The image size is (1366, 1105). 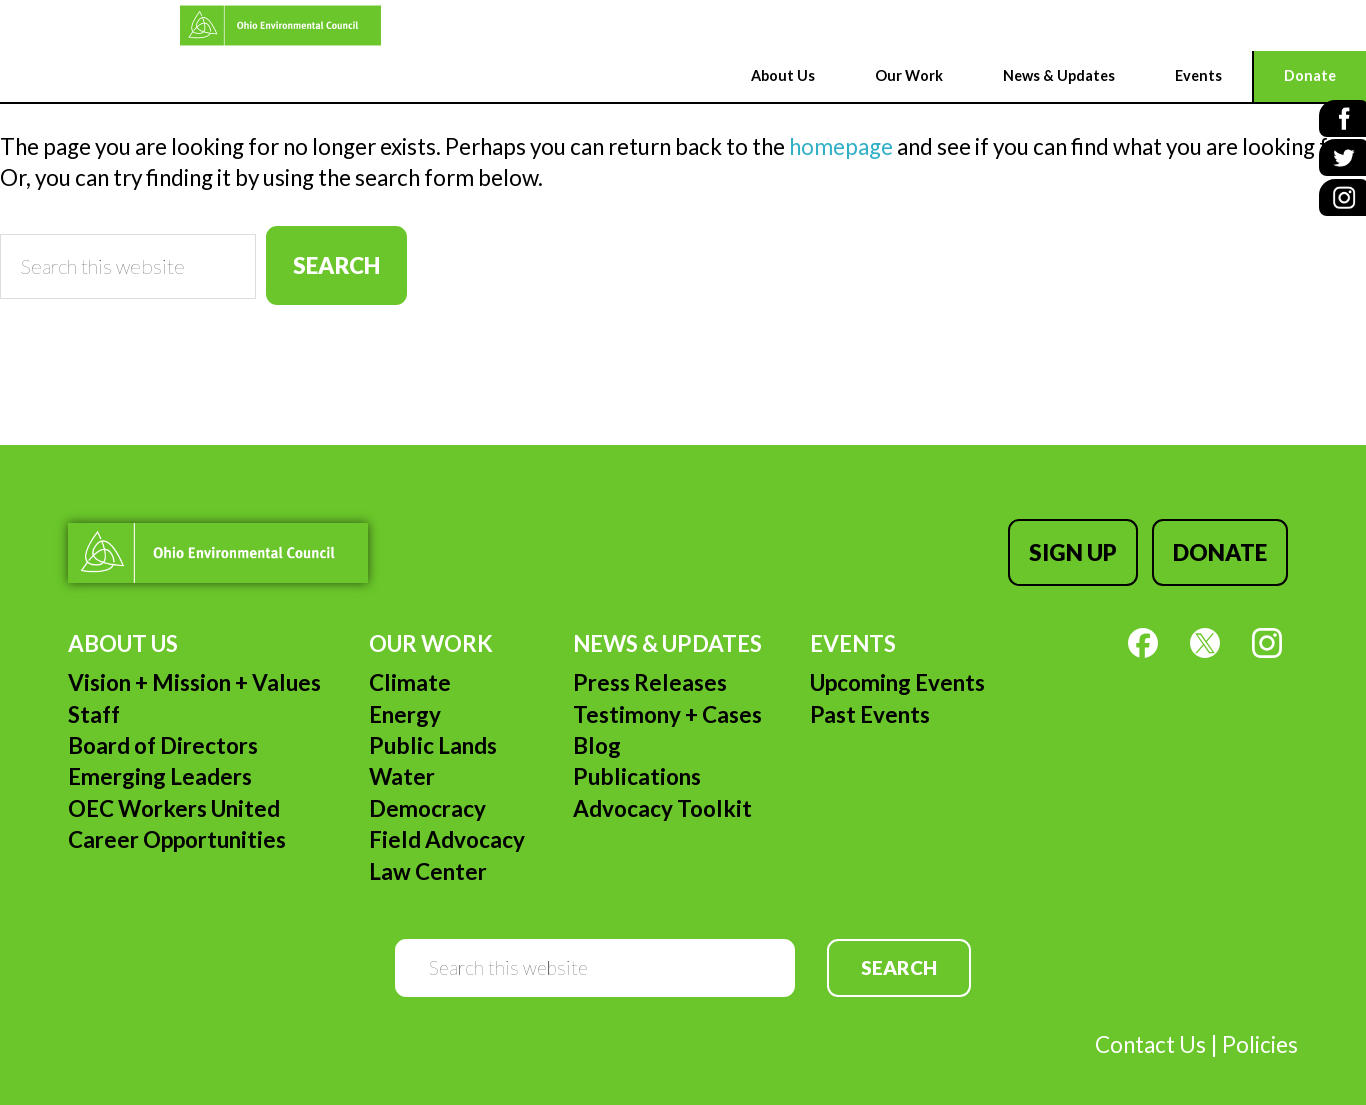 I want to click on Staff, so click(x=94, y=695).